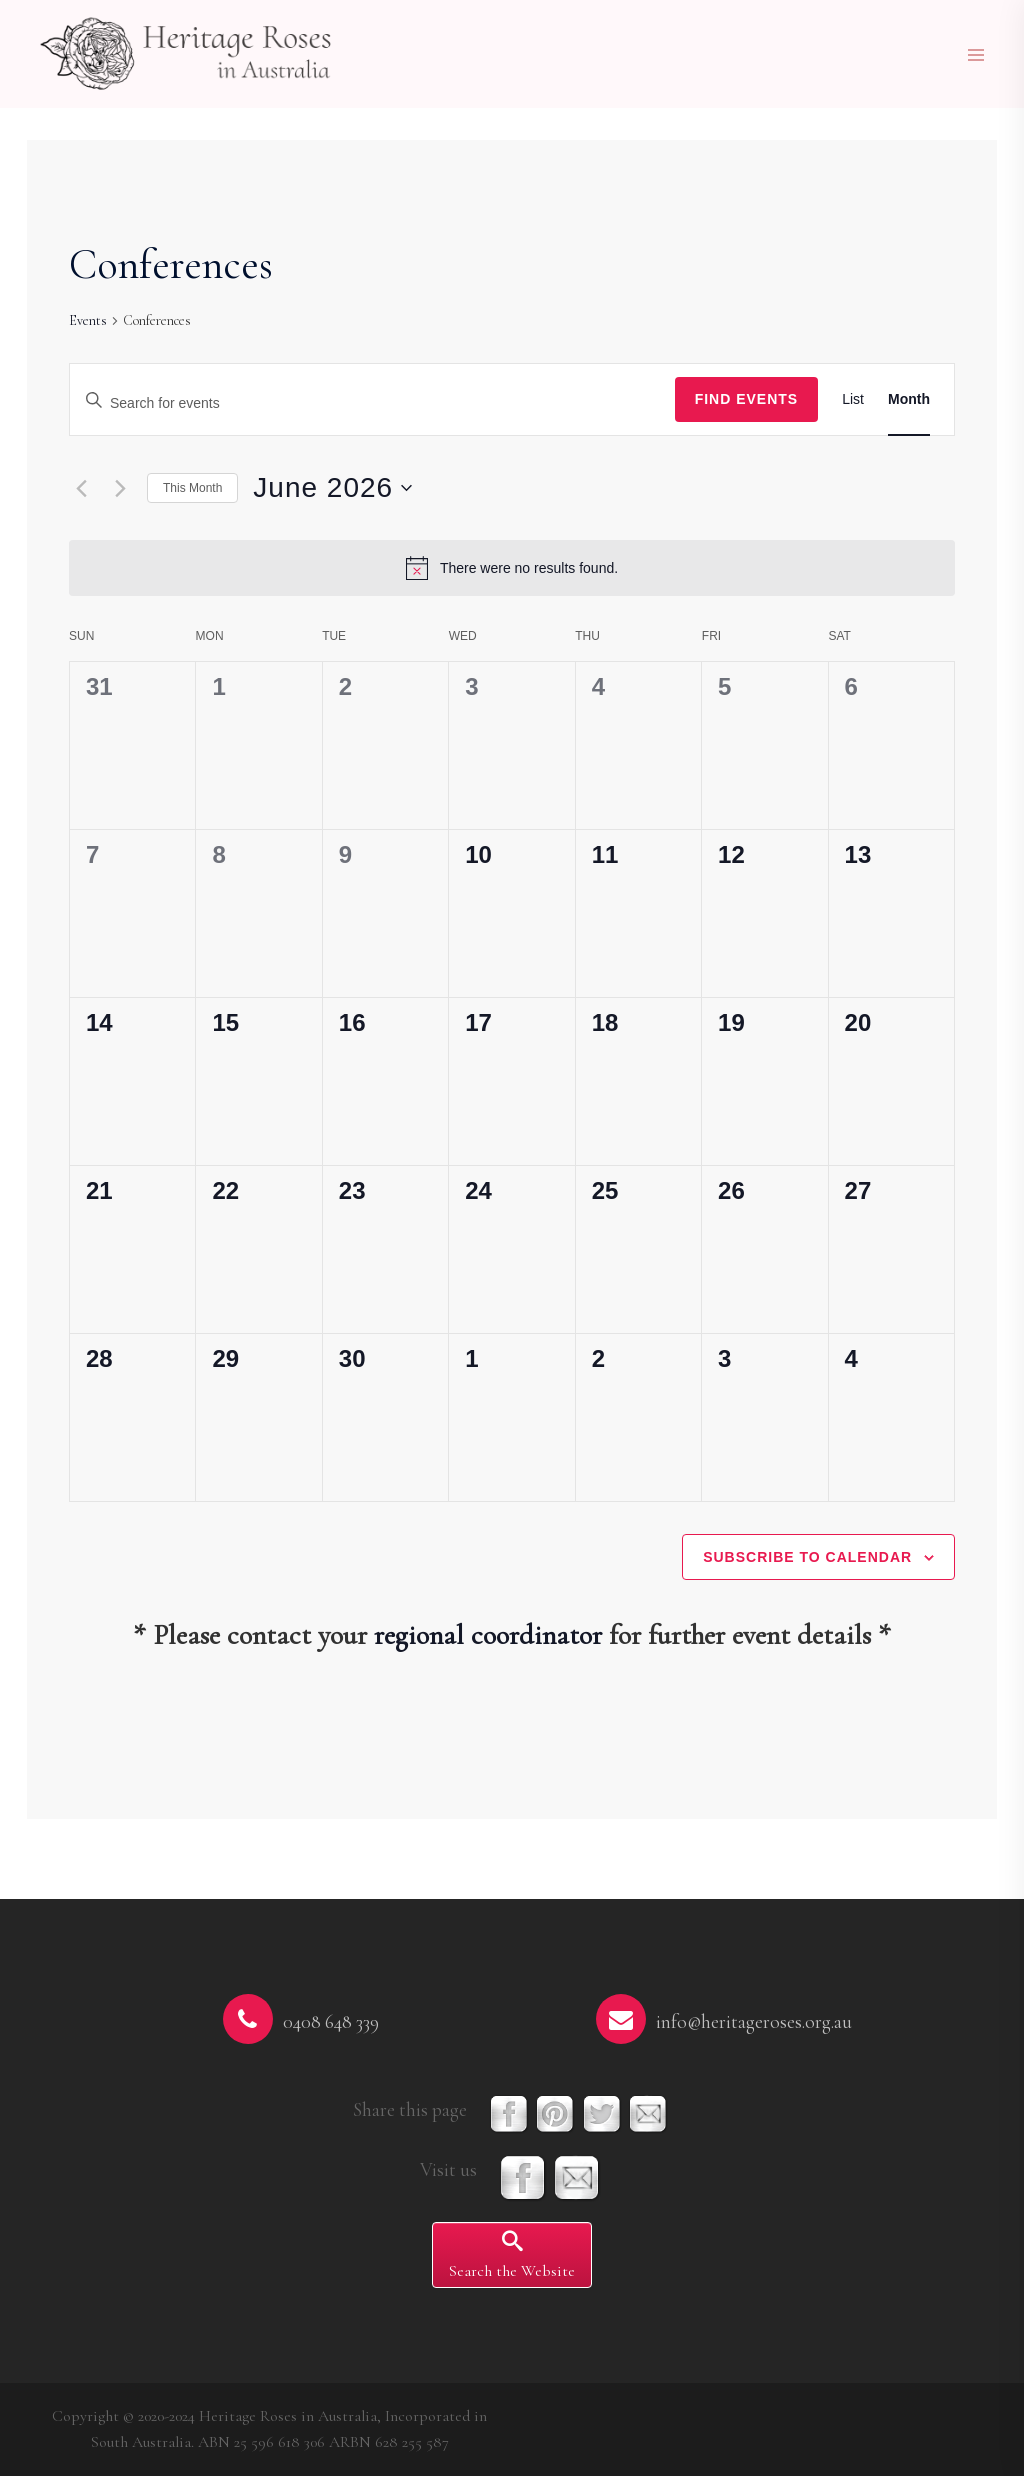 This screenshot has height=2476, width=1024. What do you see at coordinates (372, 403) in the screenshot?
I see `[Enter Keyword. Search for events by Keyword.]` at bounding box center [372, 403].